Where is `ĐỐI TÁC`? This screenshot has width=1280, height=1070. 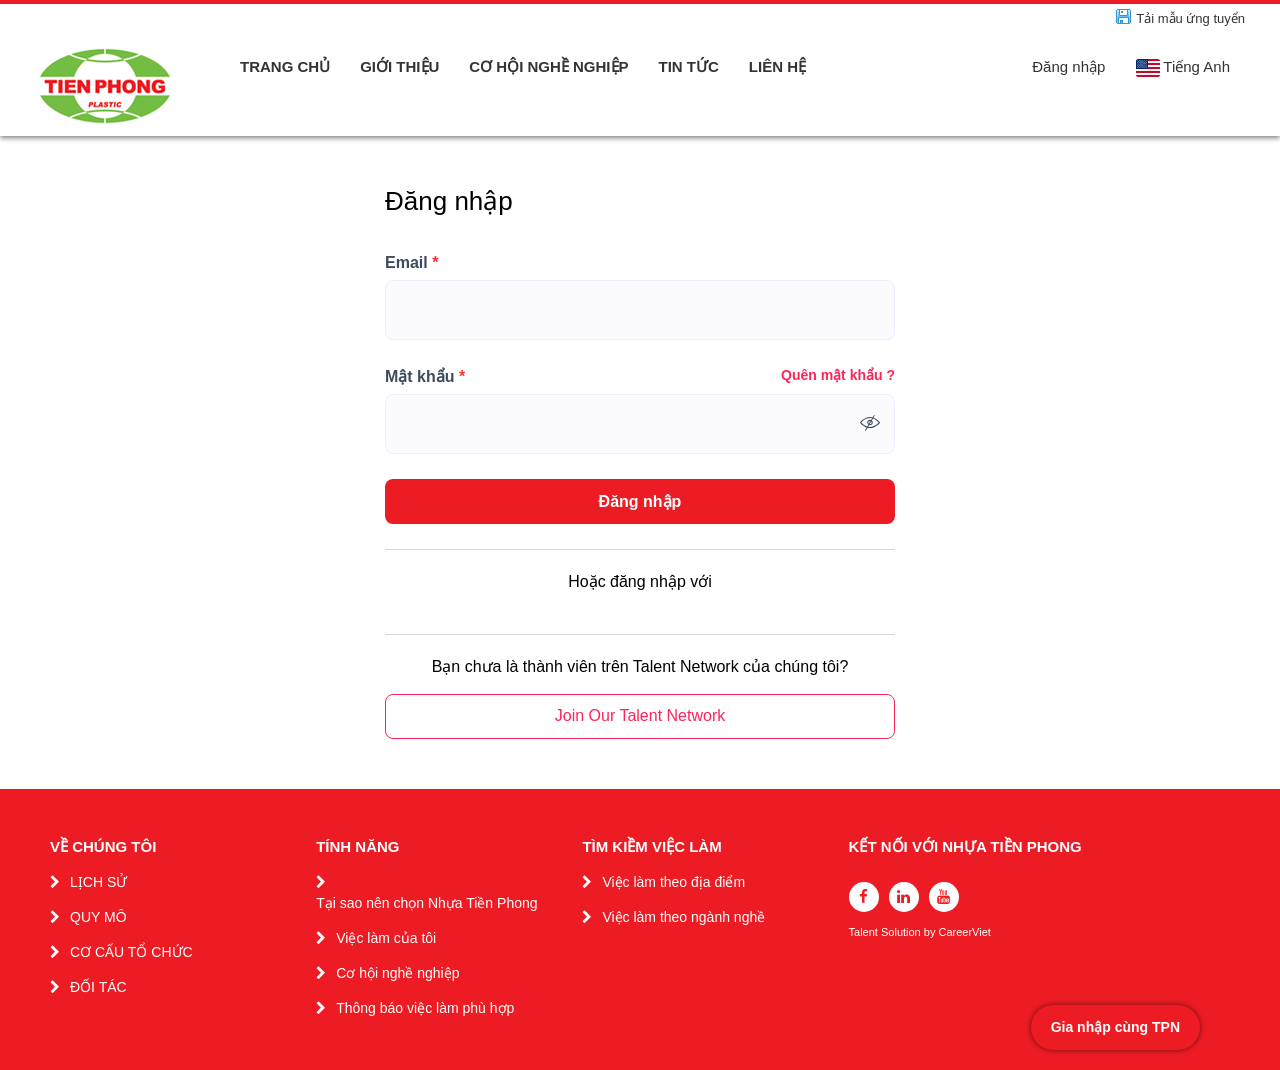 ĐỐI TÁC is located at coordinates (98, 987).